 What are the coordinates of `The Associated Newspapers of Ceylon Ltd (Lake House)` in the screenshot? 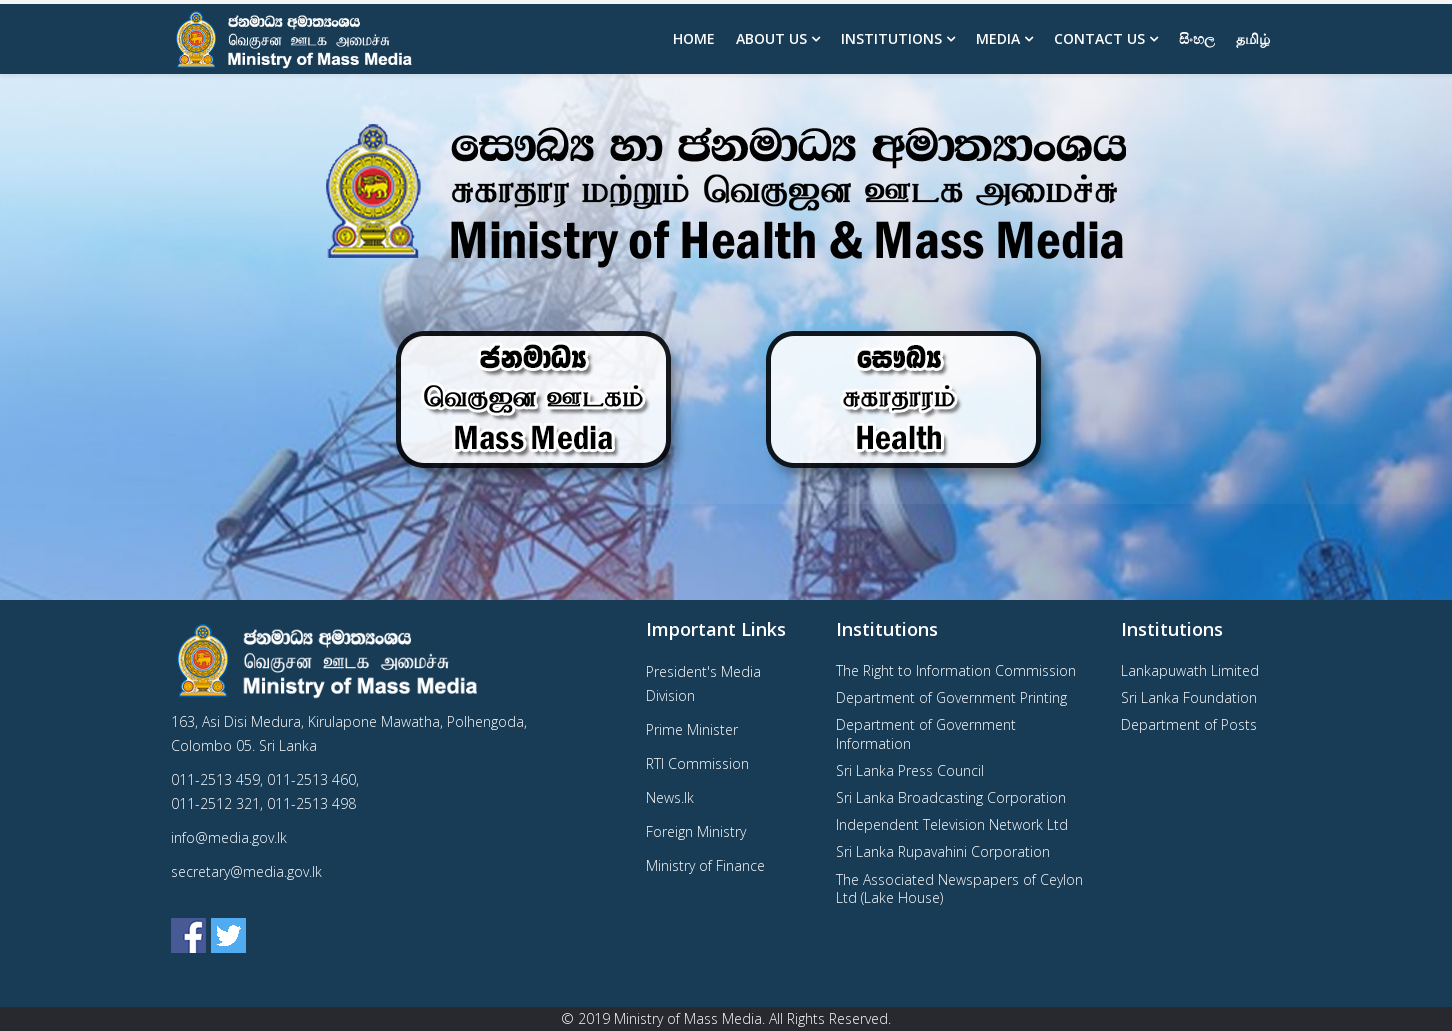 It's located at (959, 888).